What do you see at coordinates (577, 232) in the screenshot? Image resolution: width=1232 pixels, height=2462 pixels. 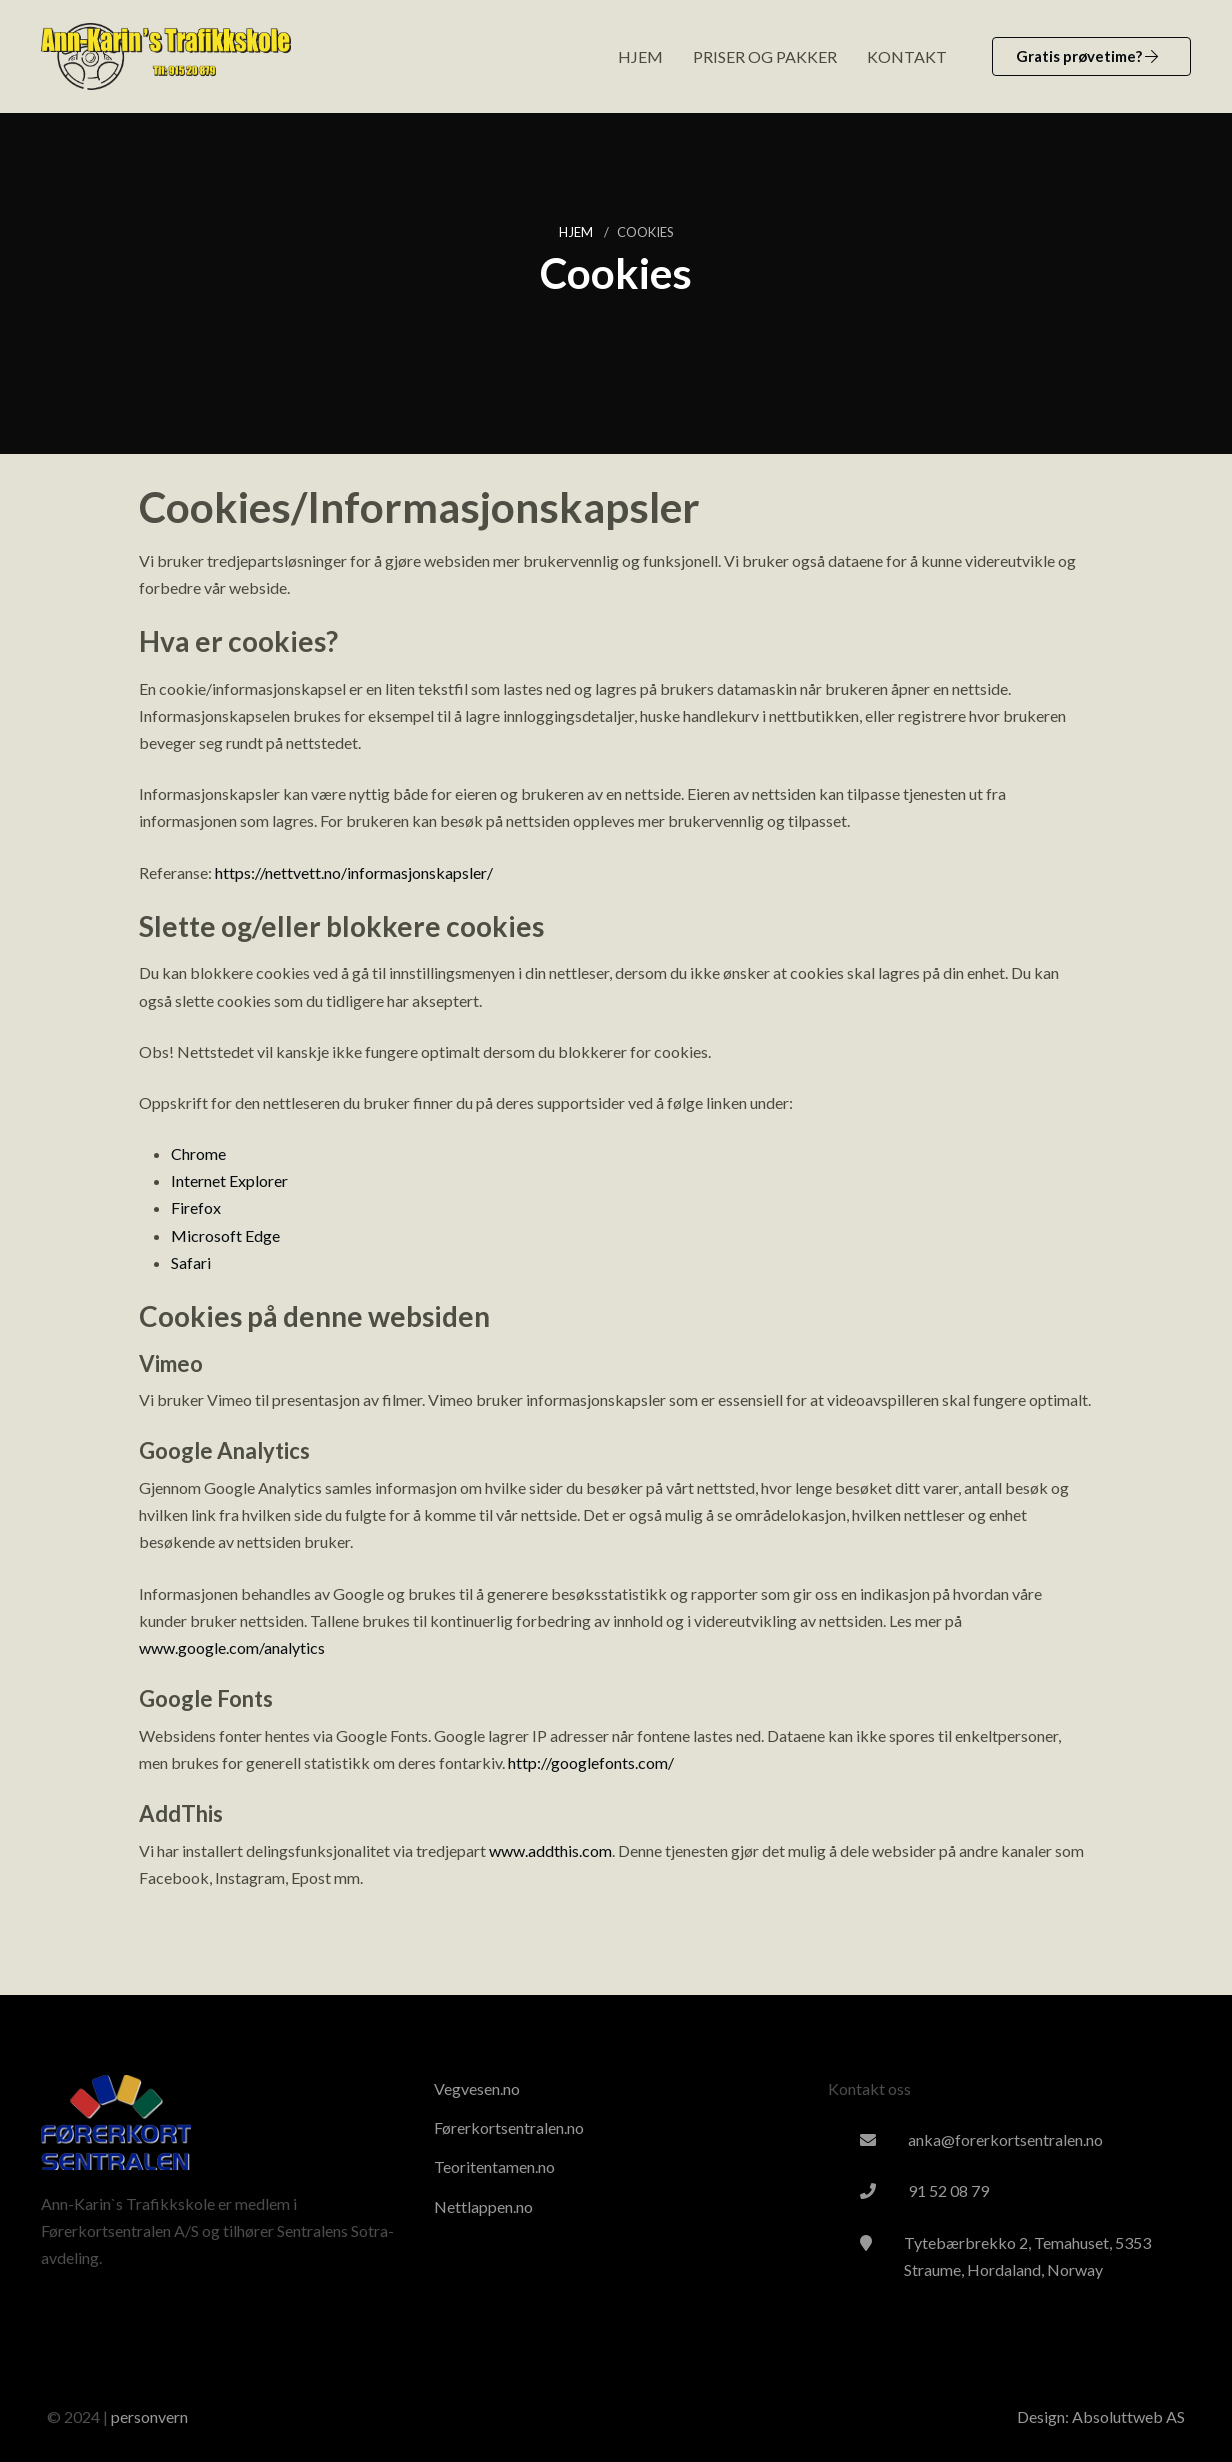 I see `Hjem` at bounding box center [577, 232].